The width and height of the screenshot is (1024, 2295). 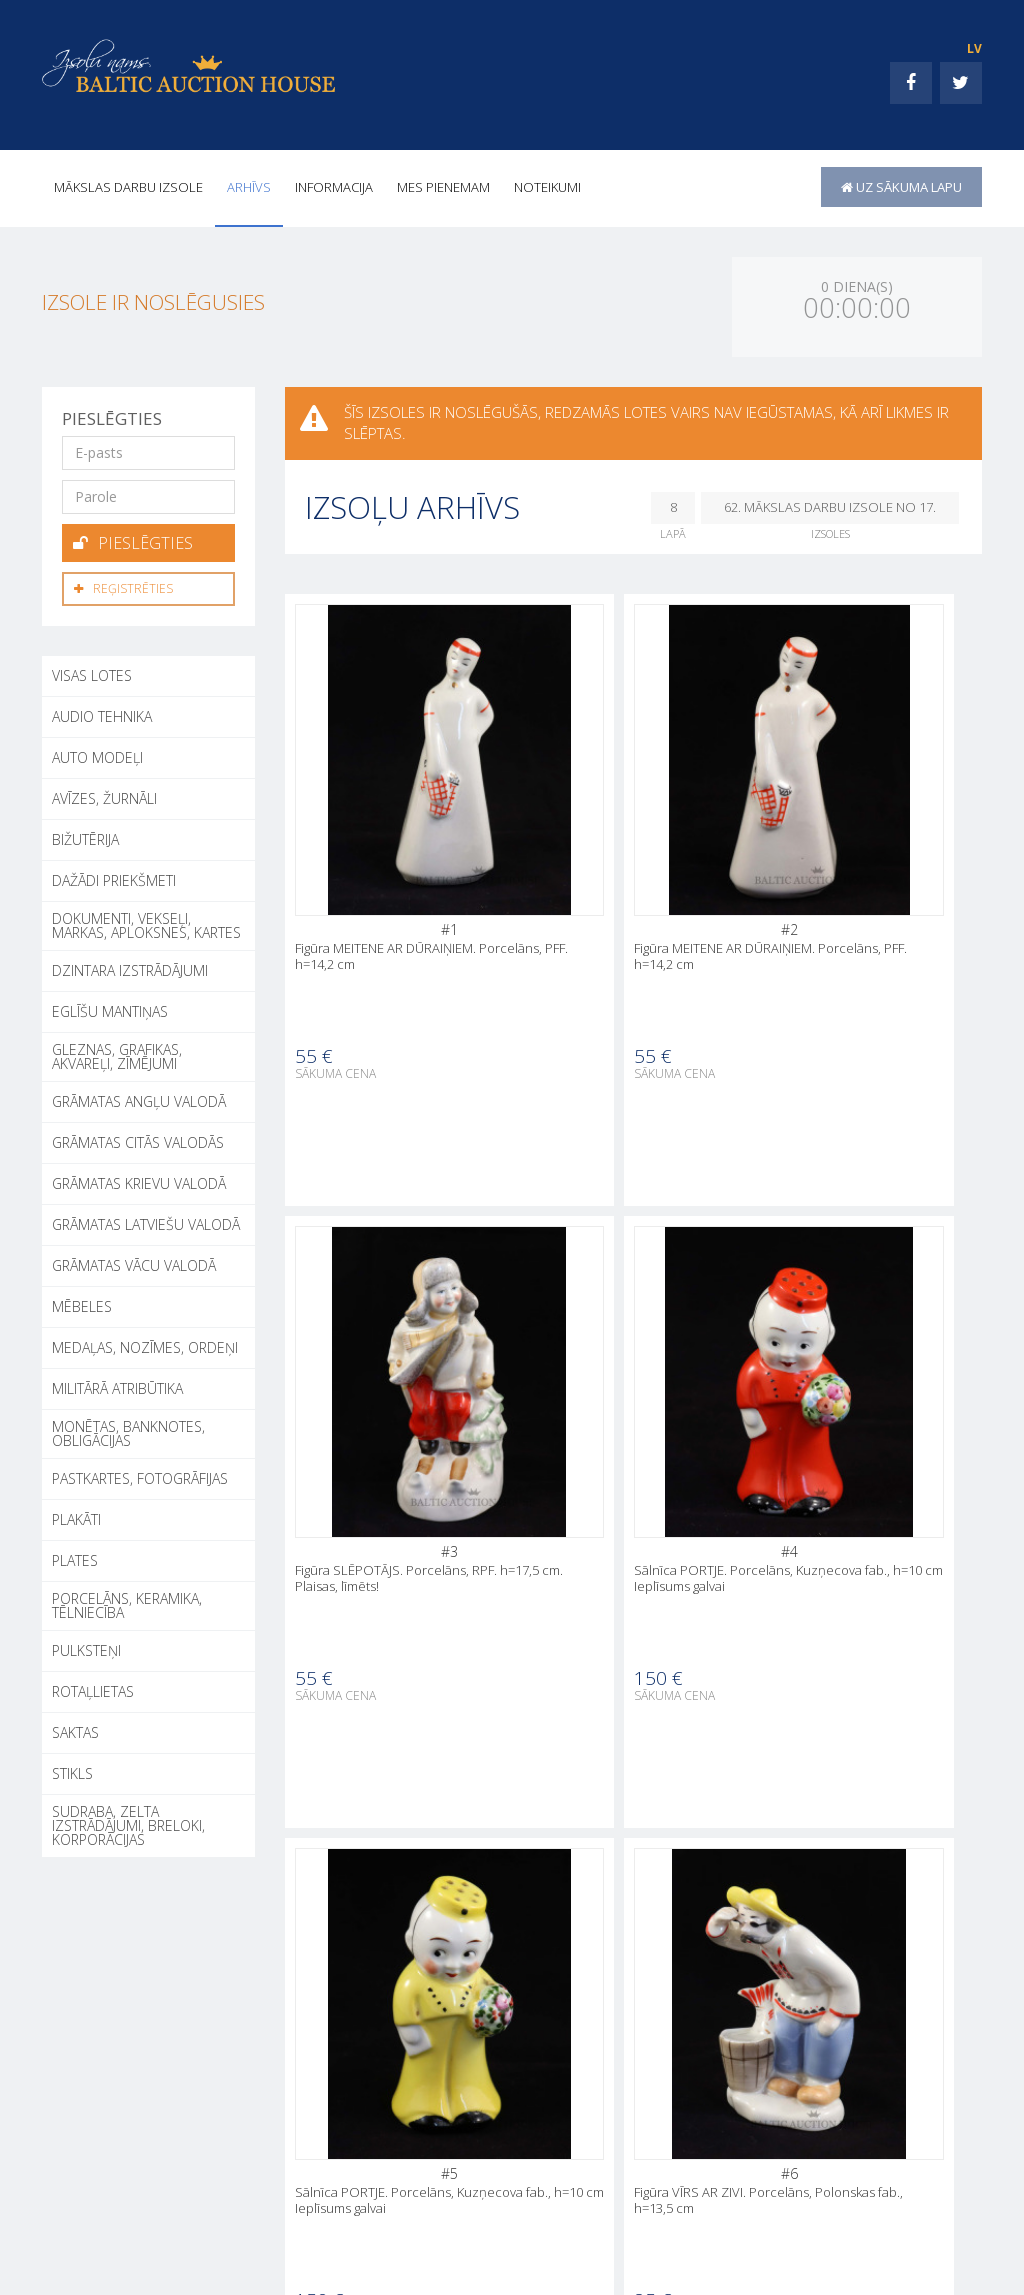 I want to click on GRĀMATAS CITĀS VALODĀS, so click(x=138, y=1139).